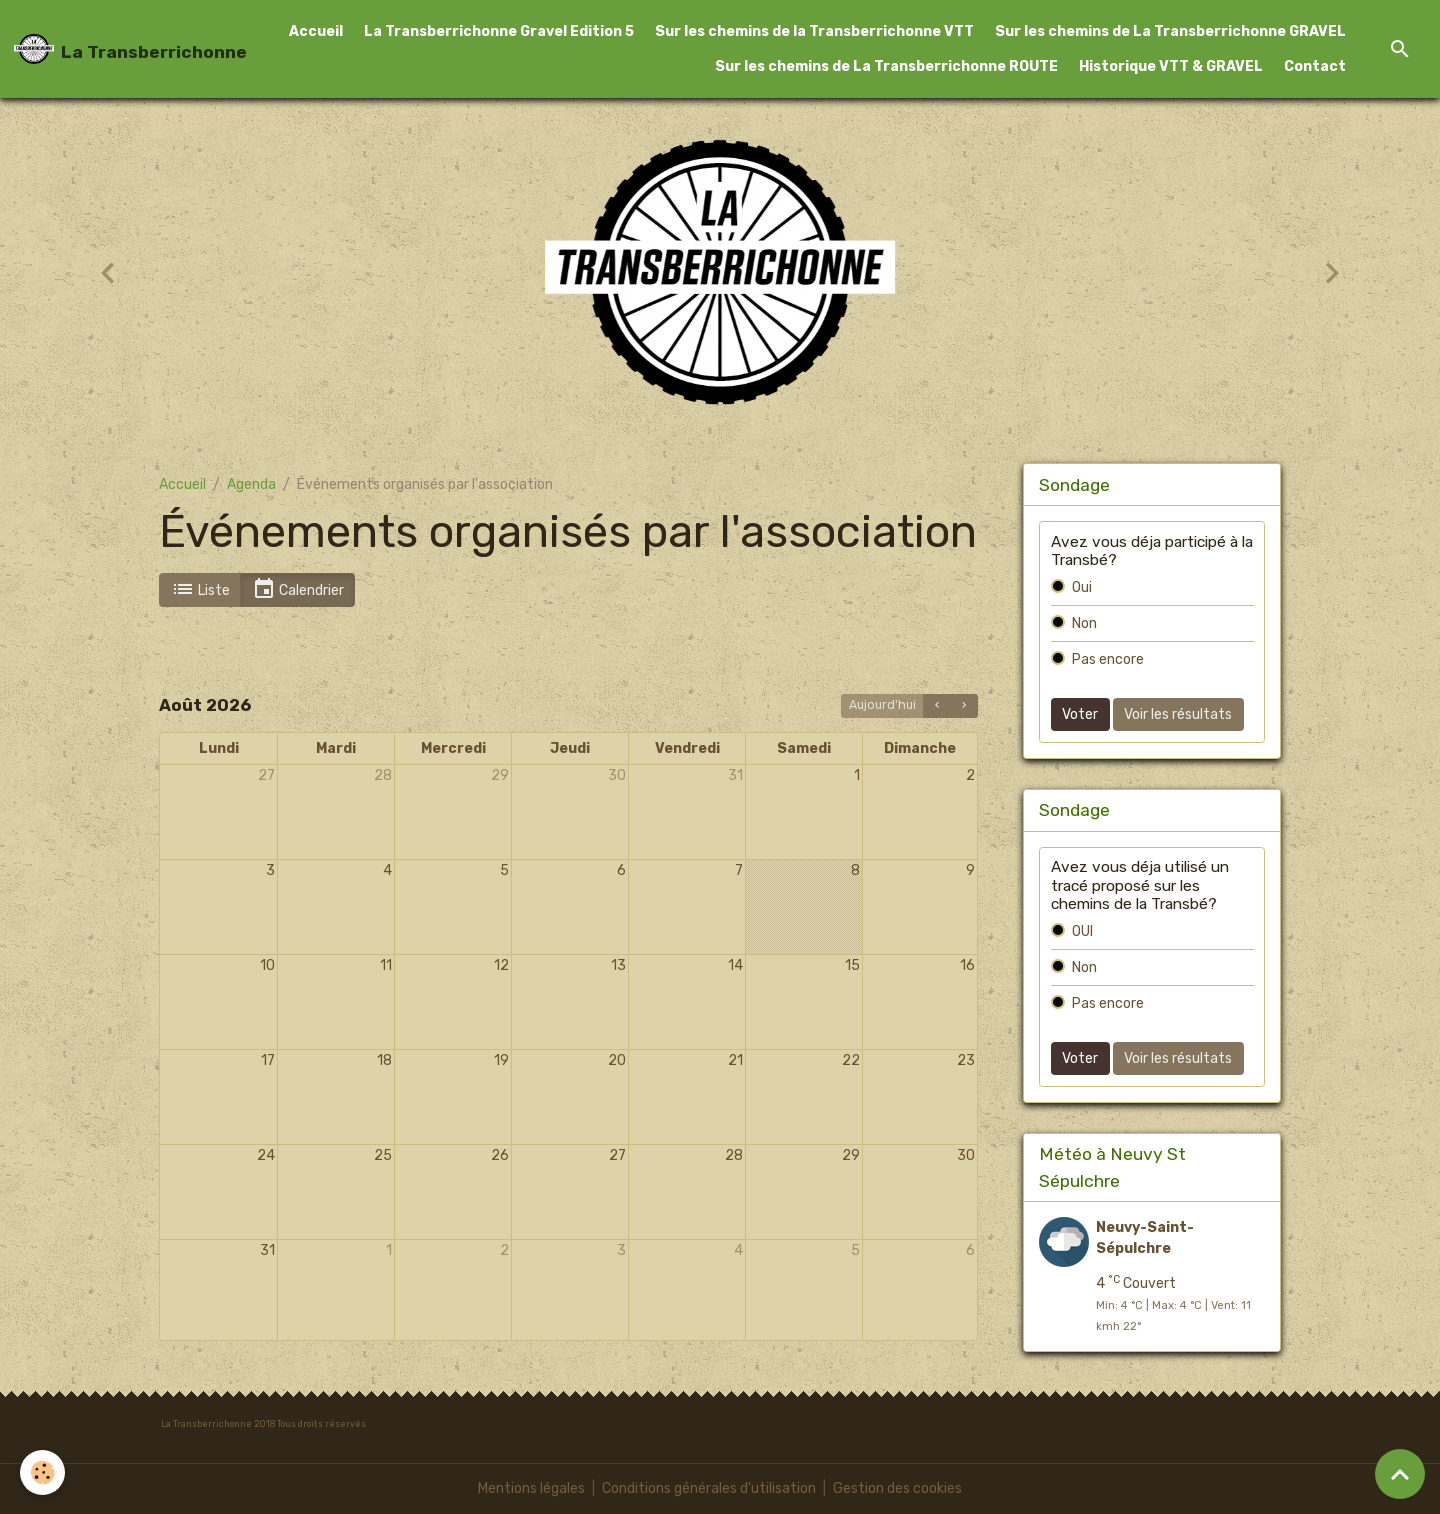 This screenshot has height=1514, width=1440. I want to click on Historique VTT & GRAVEL, so click(1171, 66).